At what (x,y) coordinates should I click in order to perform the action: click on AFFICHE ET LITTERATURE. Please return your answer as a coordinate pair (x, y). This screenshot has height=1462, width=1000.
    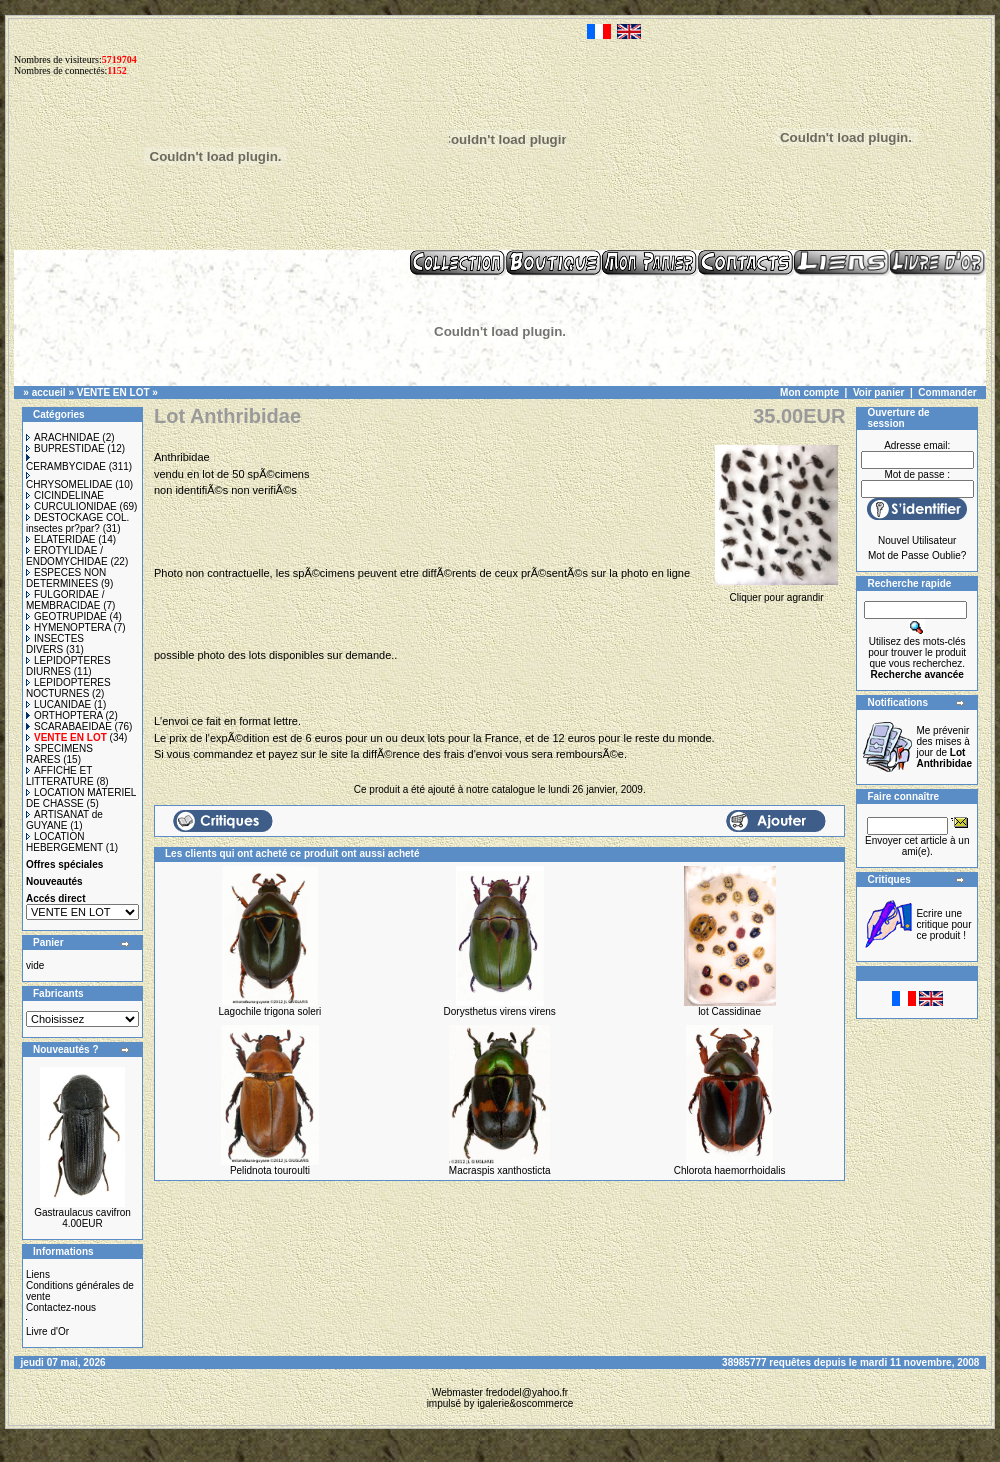
    Looking at the image, I should click on (60, 776).